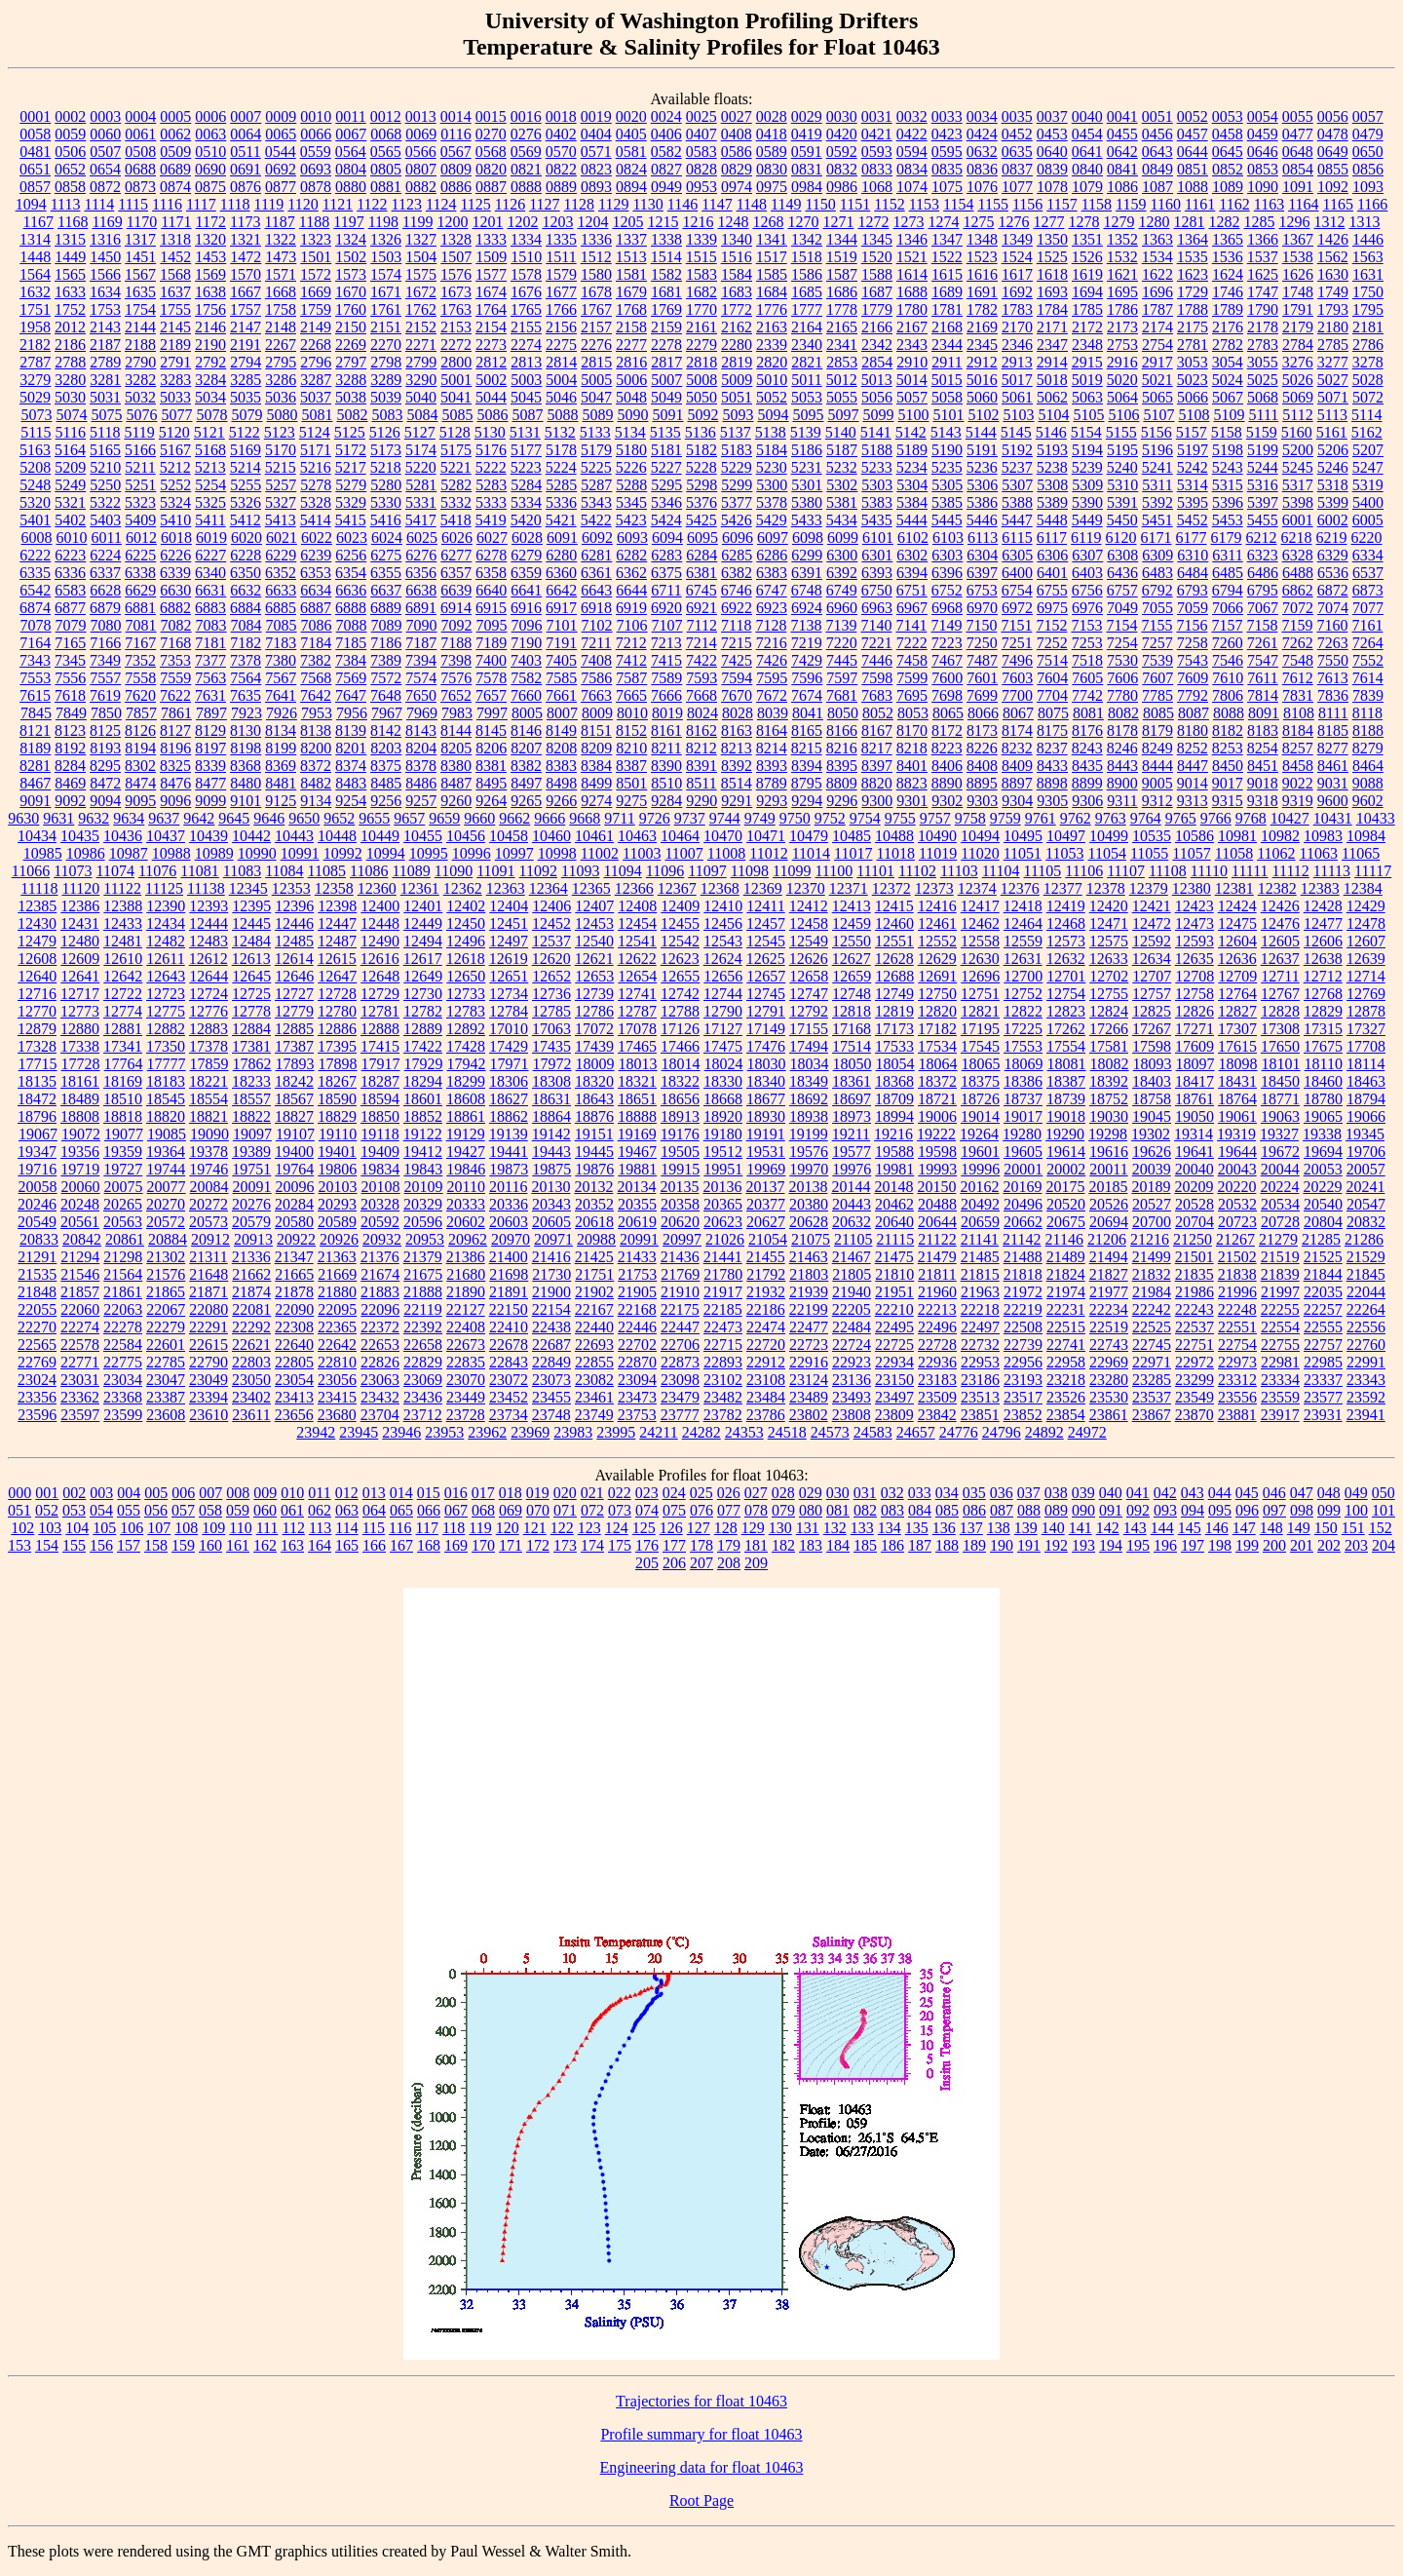 The image size is (1403, 2576). What do you see at coordinates (1297, 642) in the screenshot?
I see `7262` at bounding box center [1297, 642].